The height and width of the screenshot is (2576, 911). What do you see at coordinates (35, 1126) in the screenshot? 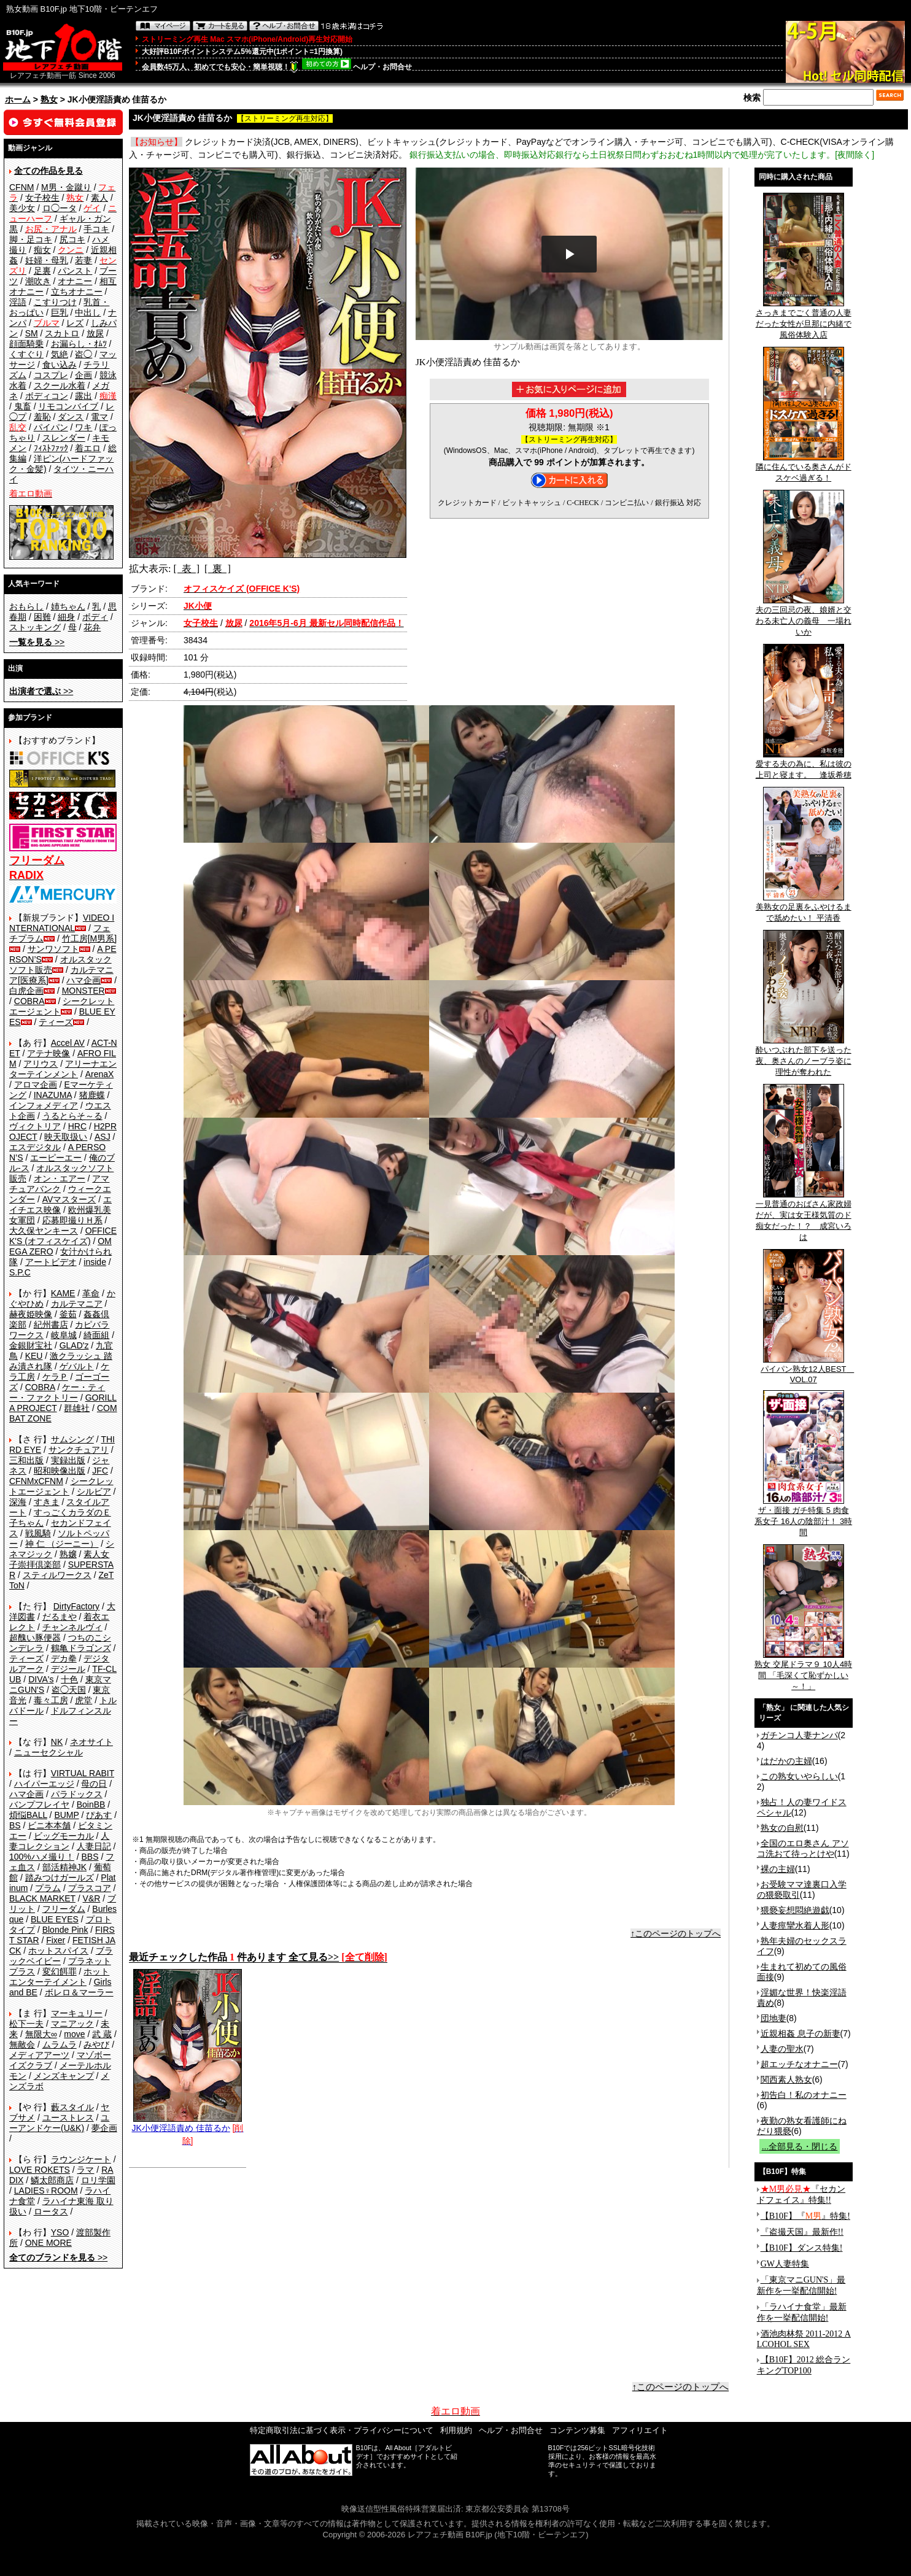
I see `ヴィクトリア` at bounding box center [35, 1126].